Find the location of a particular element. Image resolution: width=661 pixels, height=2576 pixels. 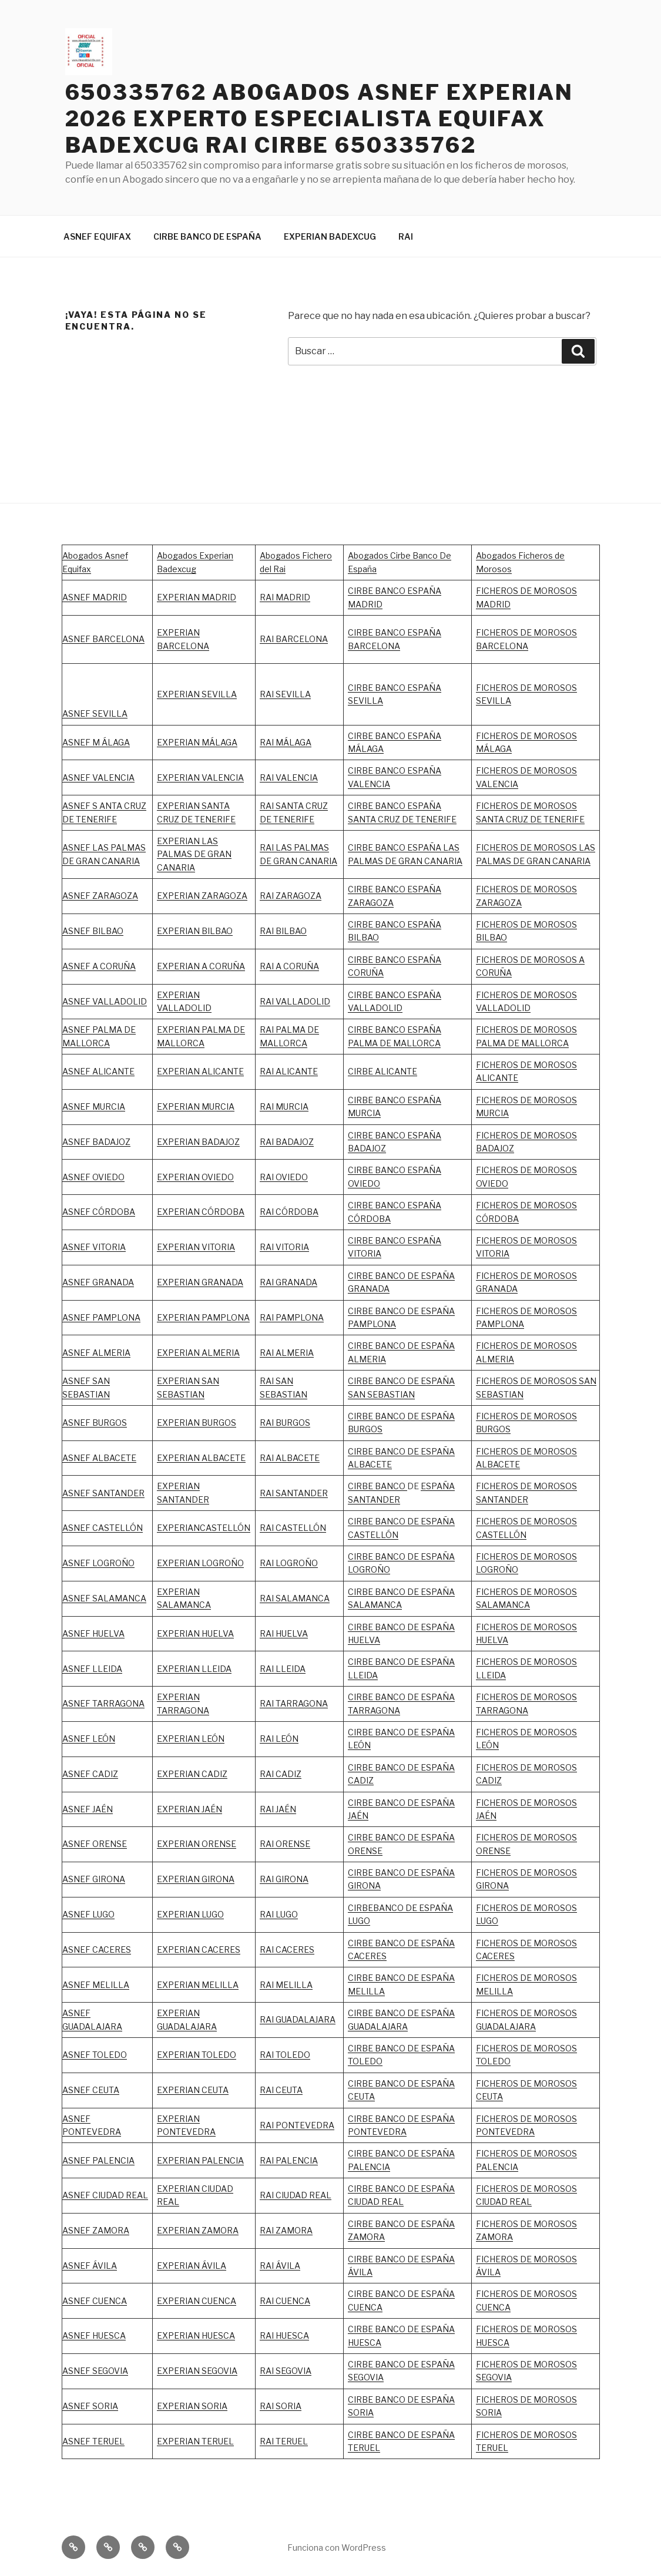

RAI SEVILLA is located at coordinates (285, 694).